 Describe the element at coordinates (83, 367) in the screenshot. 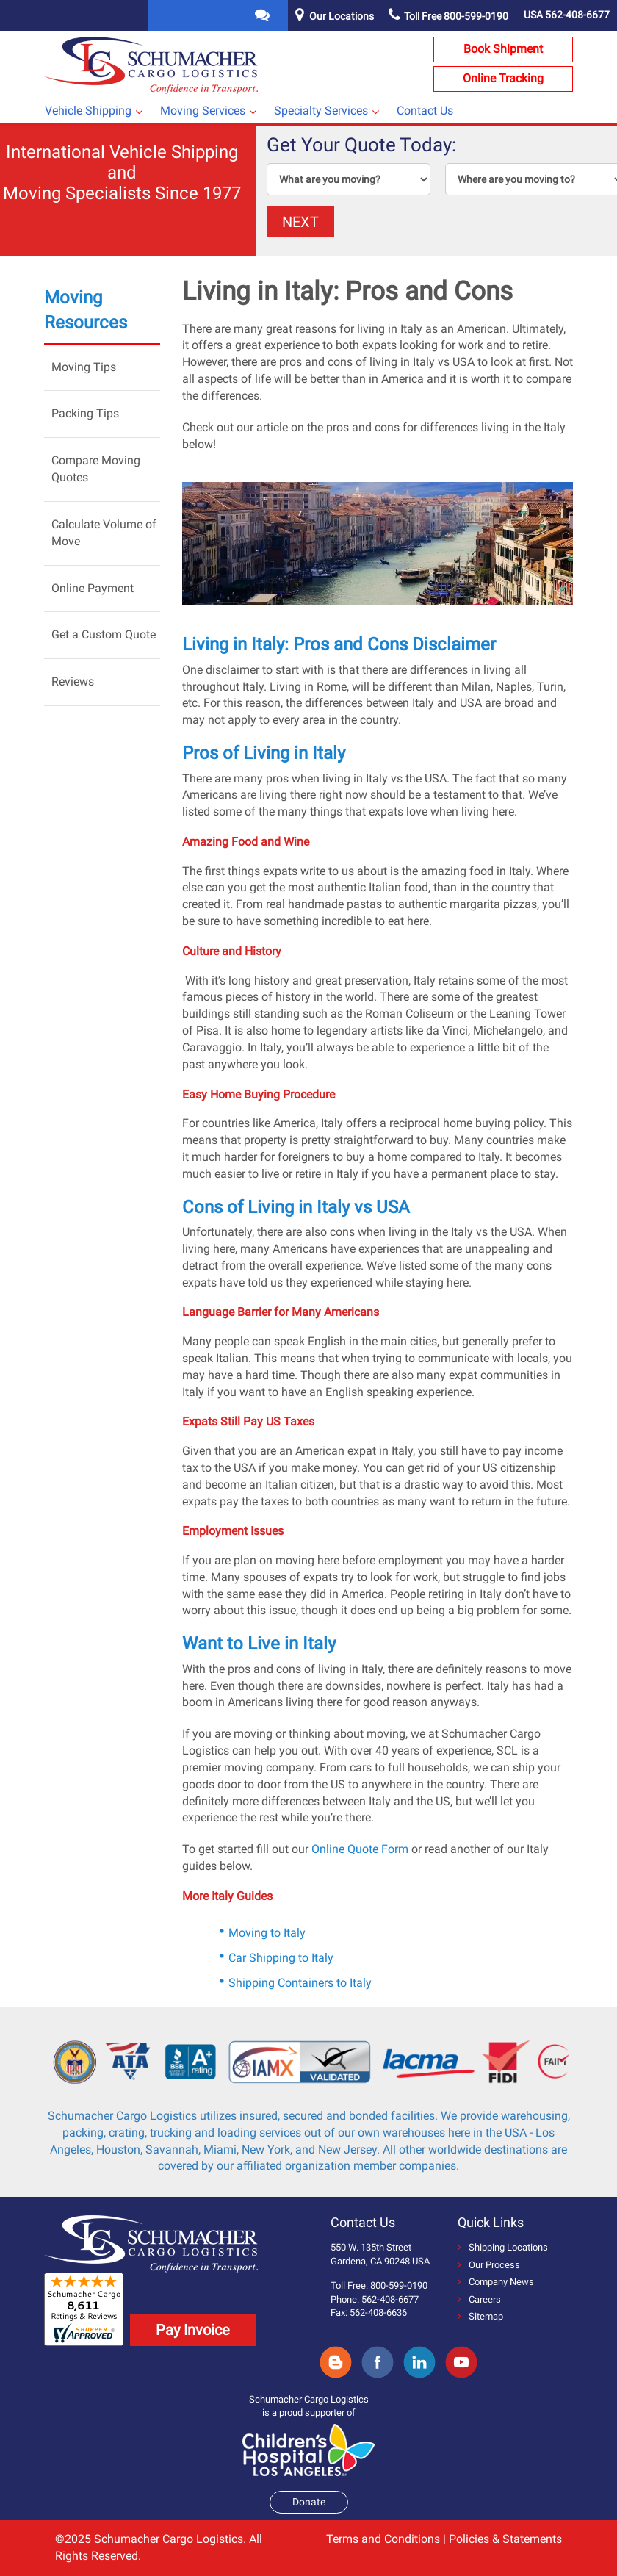

I see `Moving Tips` at that location.